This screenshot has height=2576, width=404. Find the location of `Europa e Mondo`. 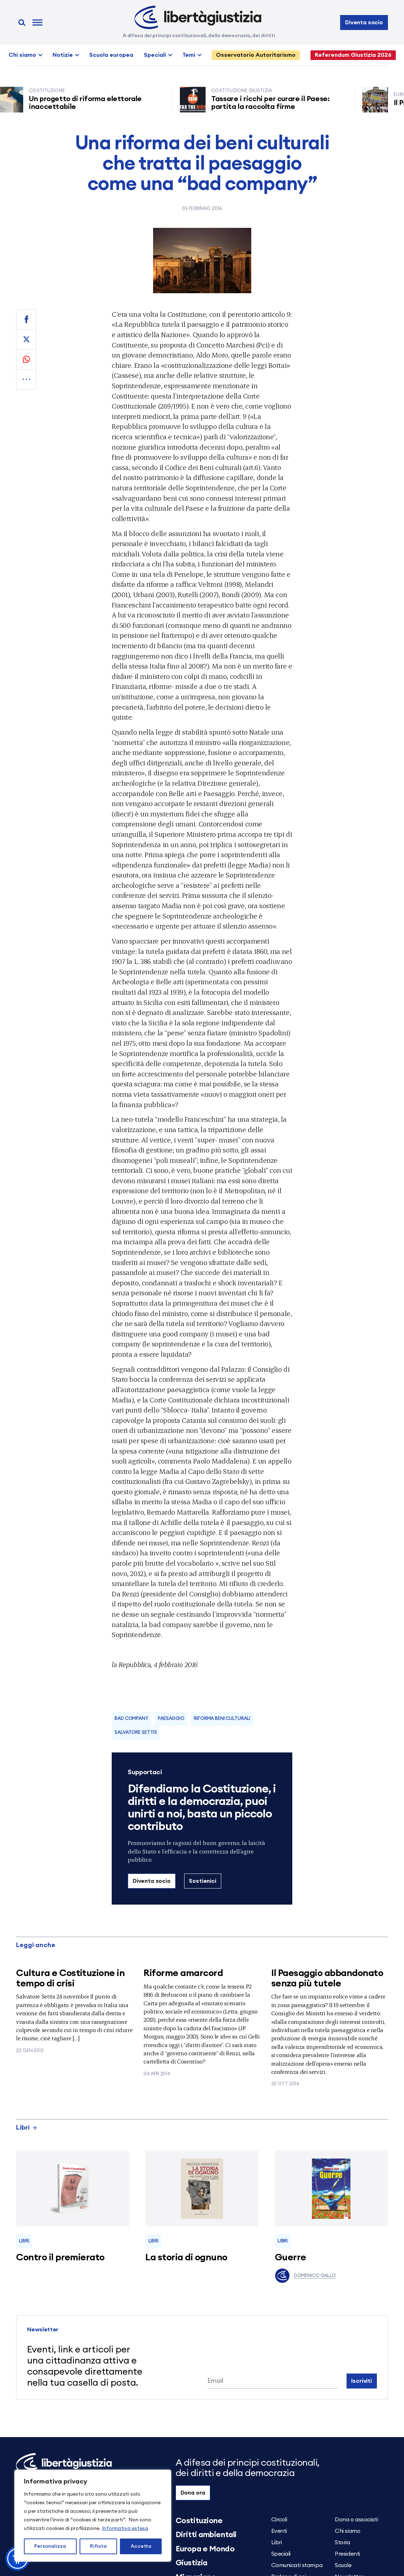

Europa e Mondo is located at coordinates (205, 2549).